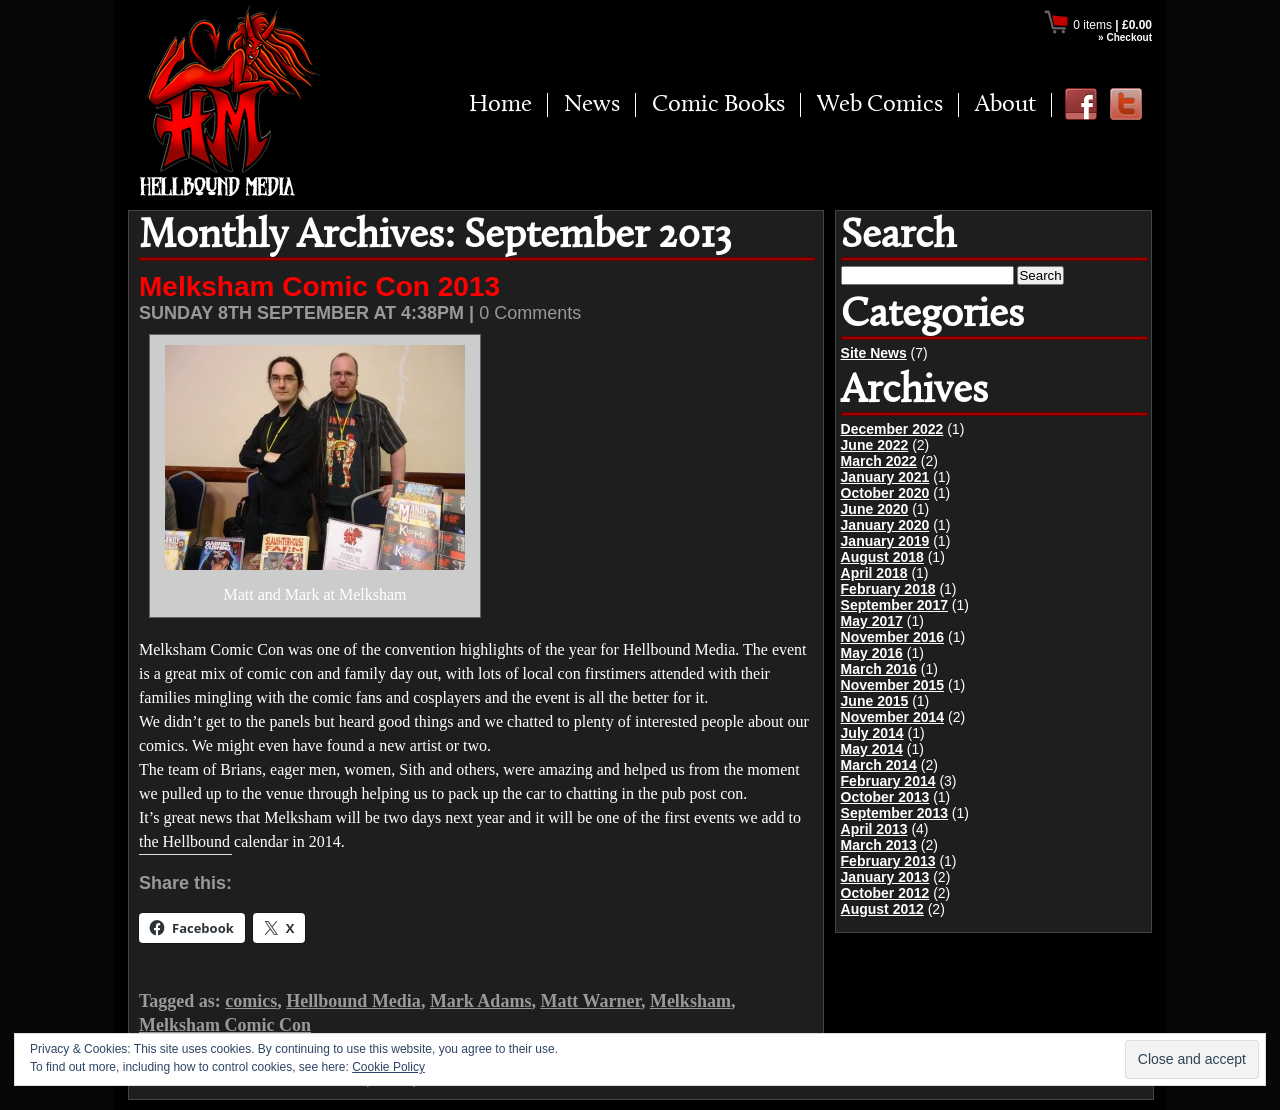  I want to click on Web Comics, so click(880, 105).